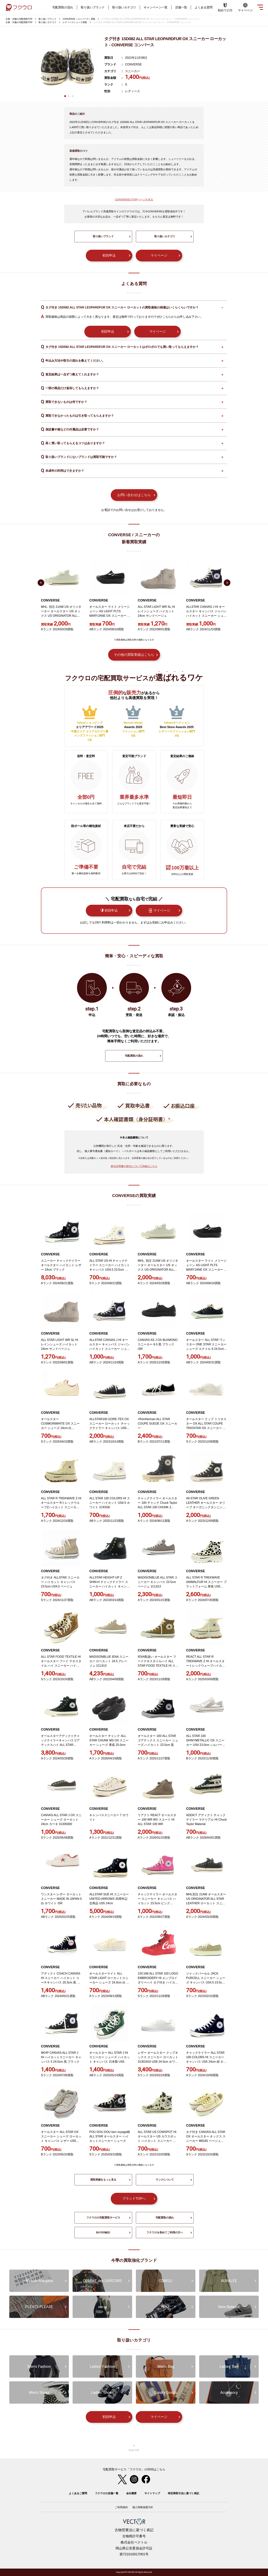  I want to click on フクウロの店舗一覧, so click(106, 2493).